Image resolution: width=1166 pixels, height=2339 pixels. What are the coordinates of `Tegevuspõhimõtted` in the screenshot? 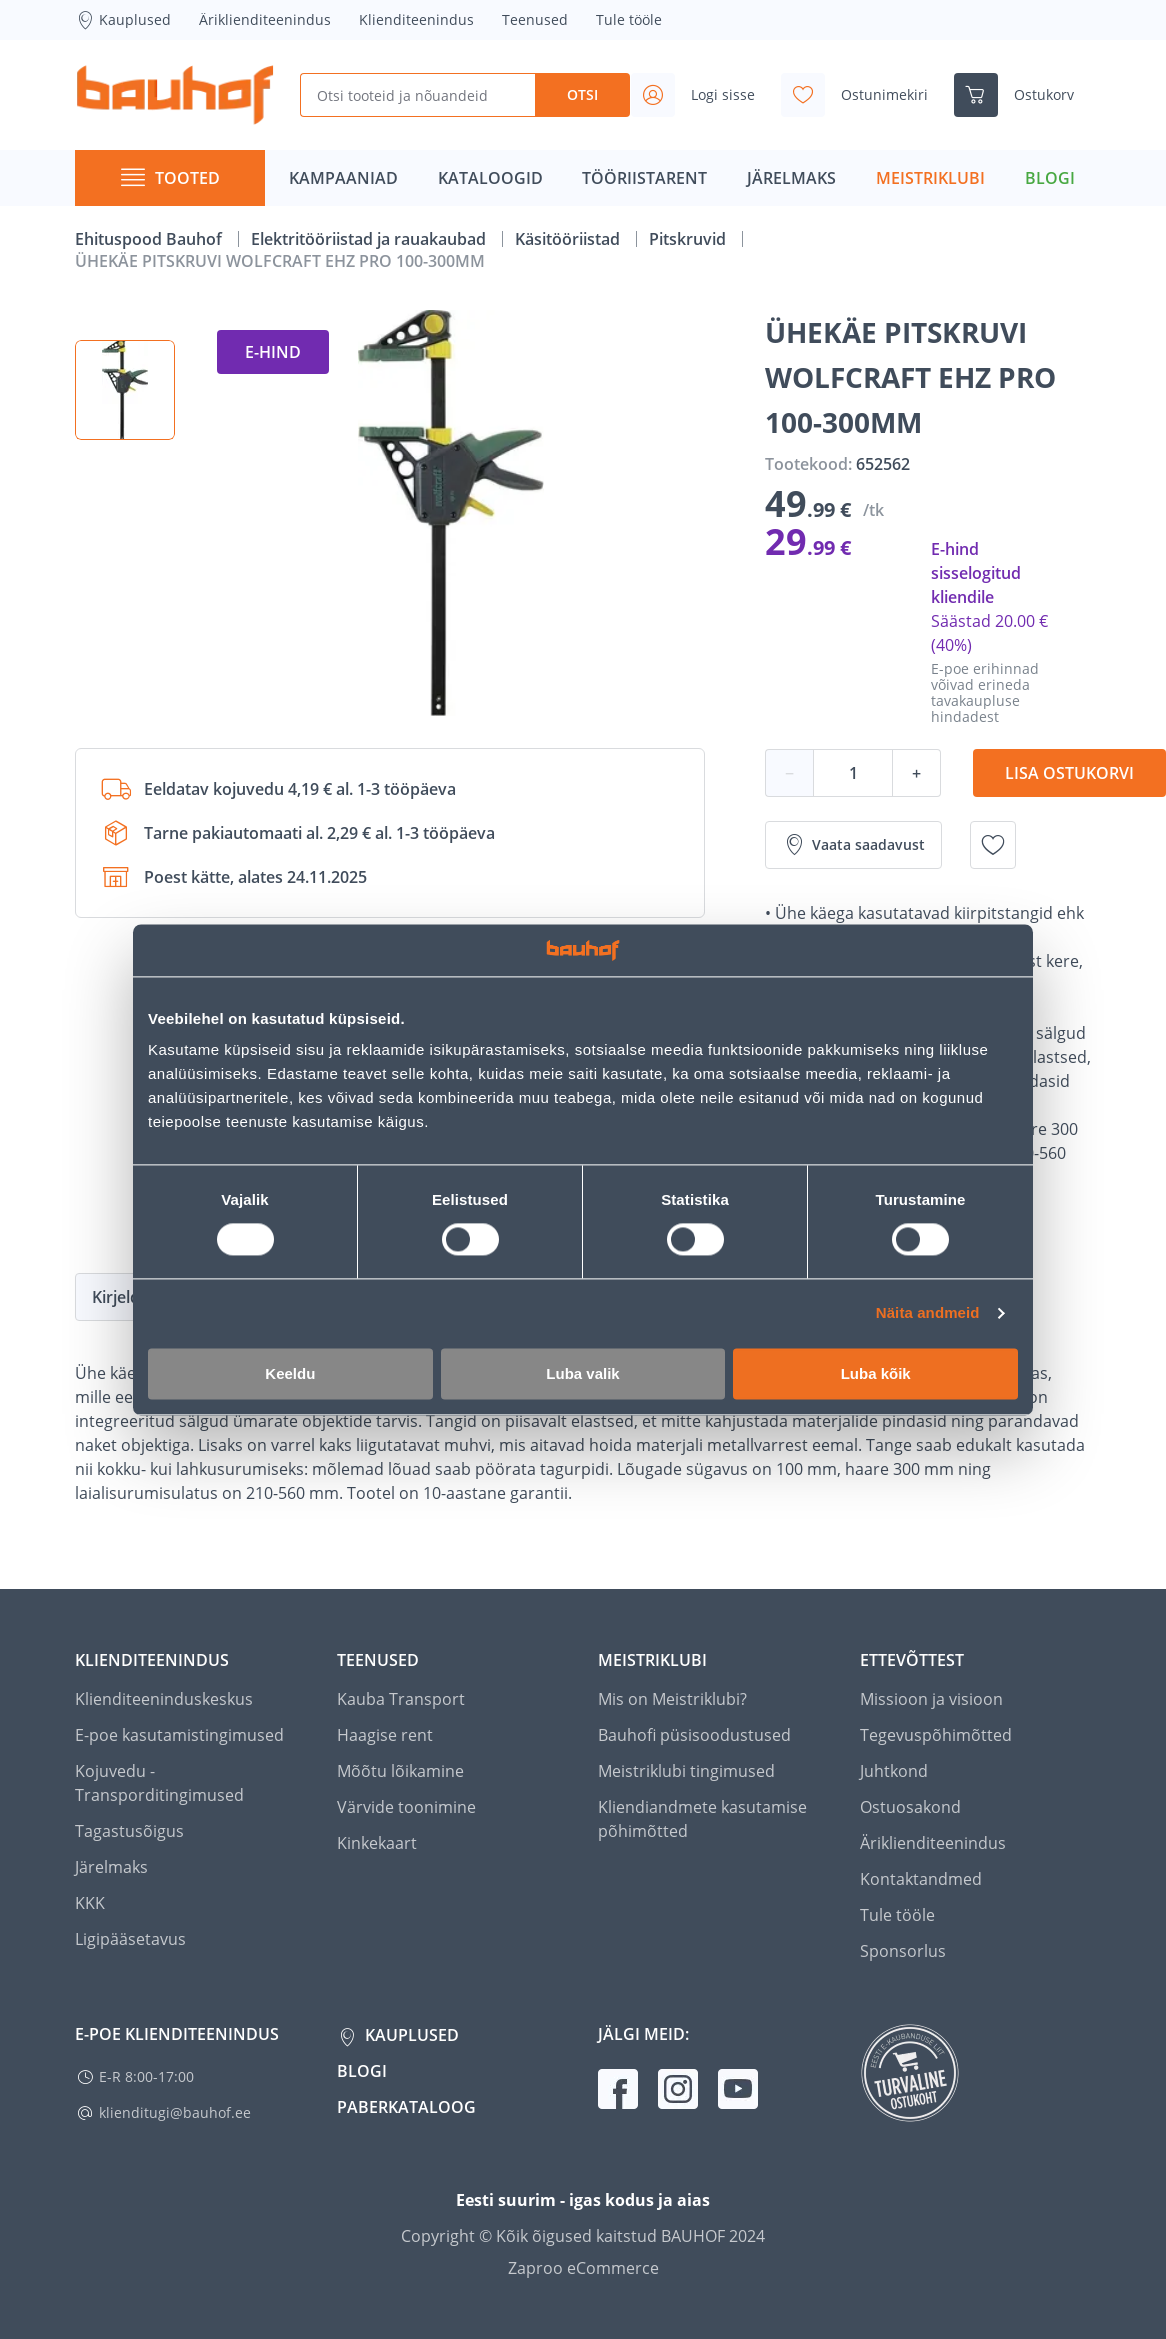 It's located at (936, 1735).